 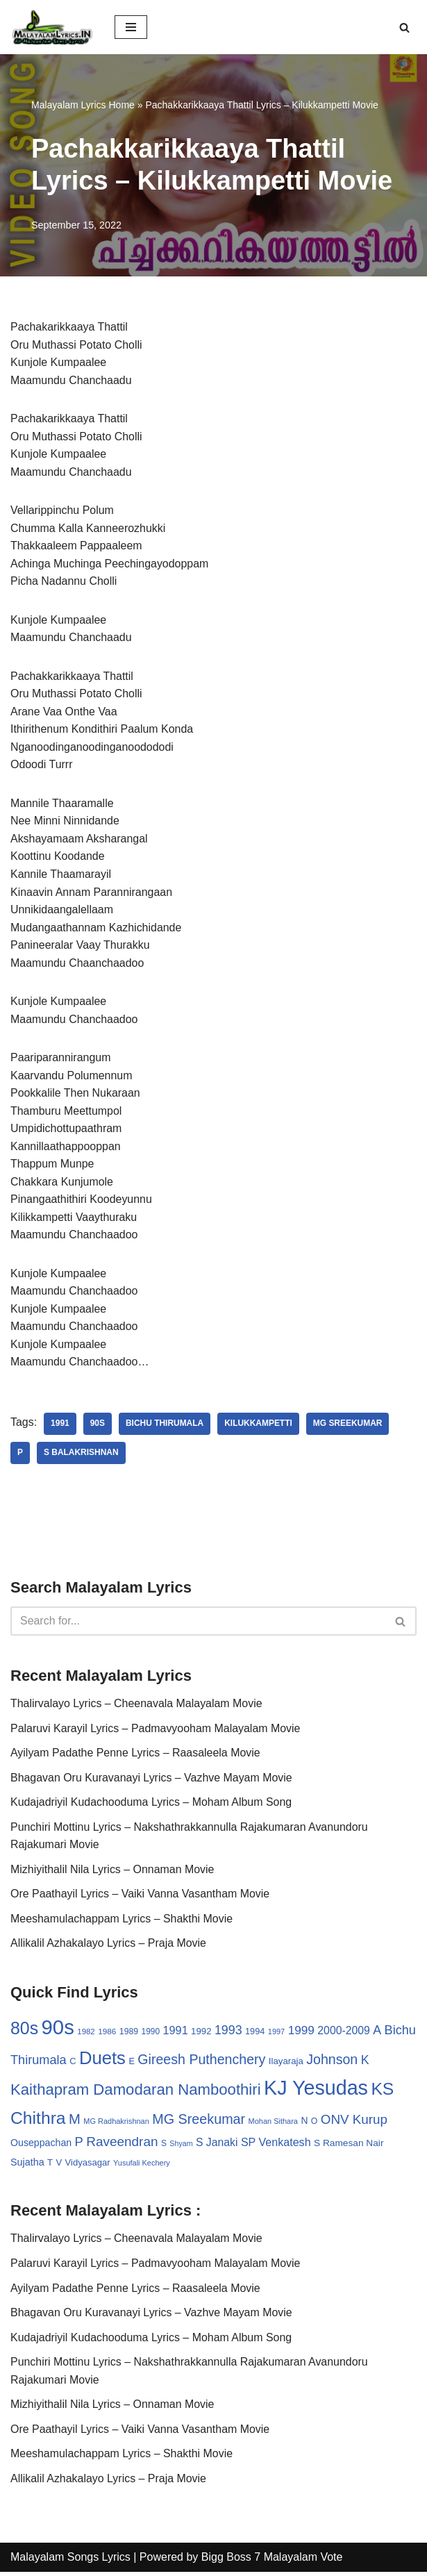 I want to click on 1991, so click(x=60, y=1426).